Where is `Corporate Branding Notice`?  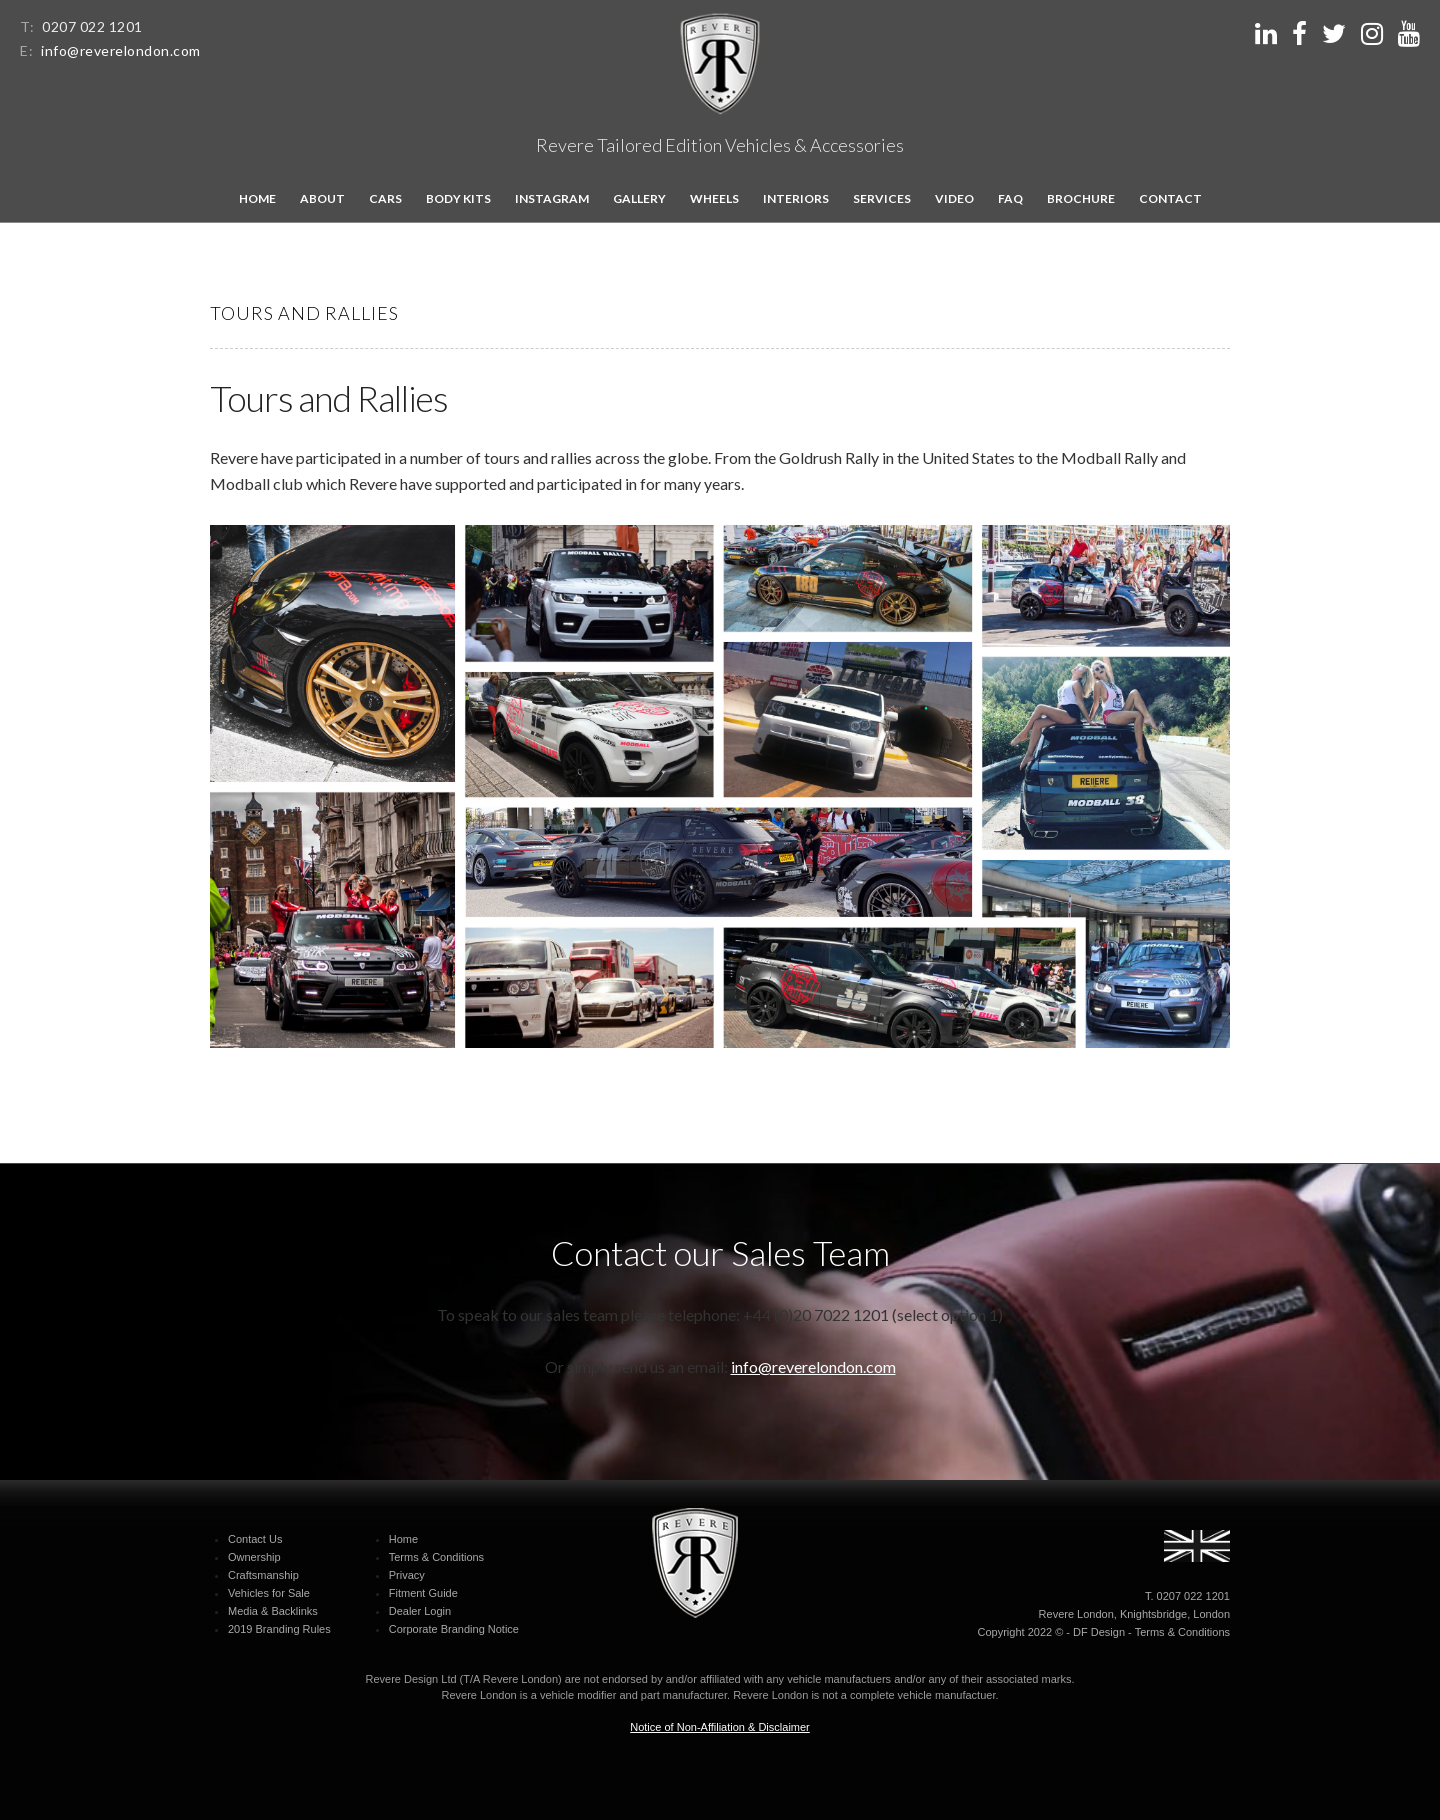
Corporate Branding Notice is located at coordinates (454, 1629).